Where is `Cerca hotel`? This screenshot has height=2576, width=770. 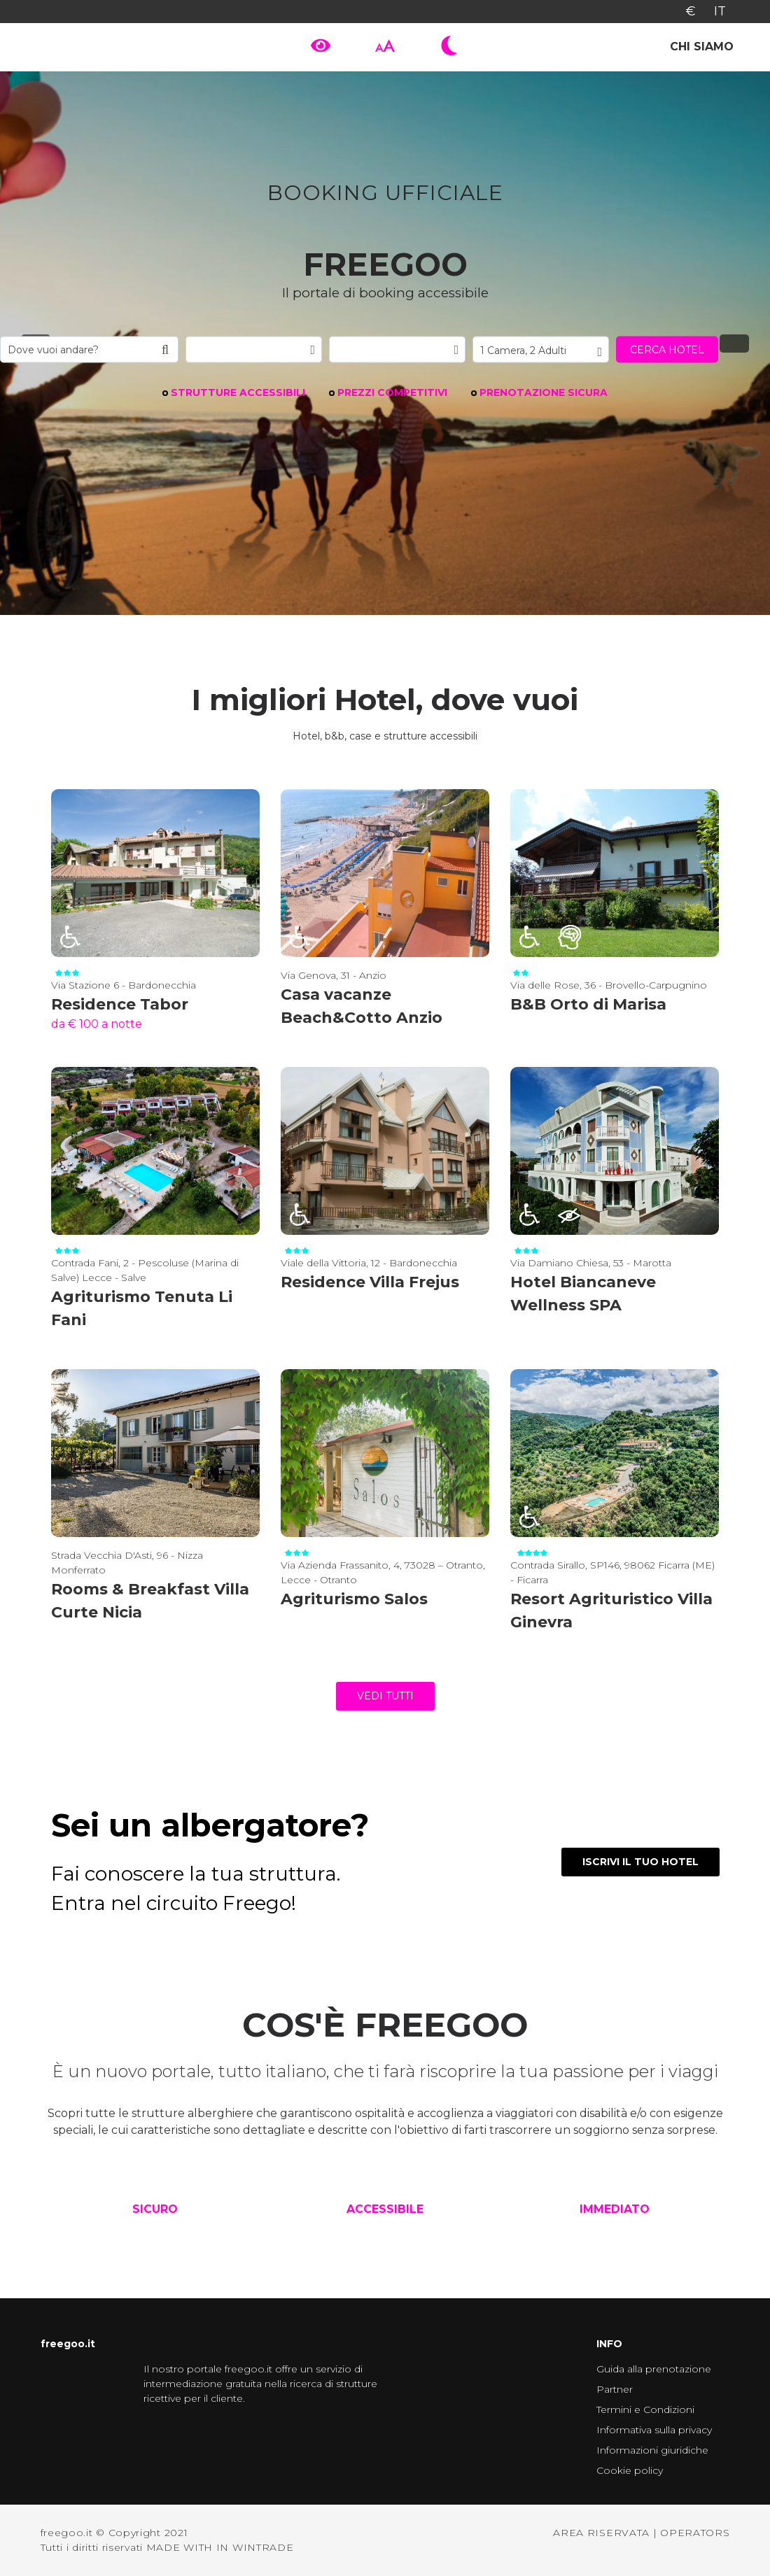 Cerca hotel is located at coordinates (667, 349).